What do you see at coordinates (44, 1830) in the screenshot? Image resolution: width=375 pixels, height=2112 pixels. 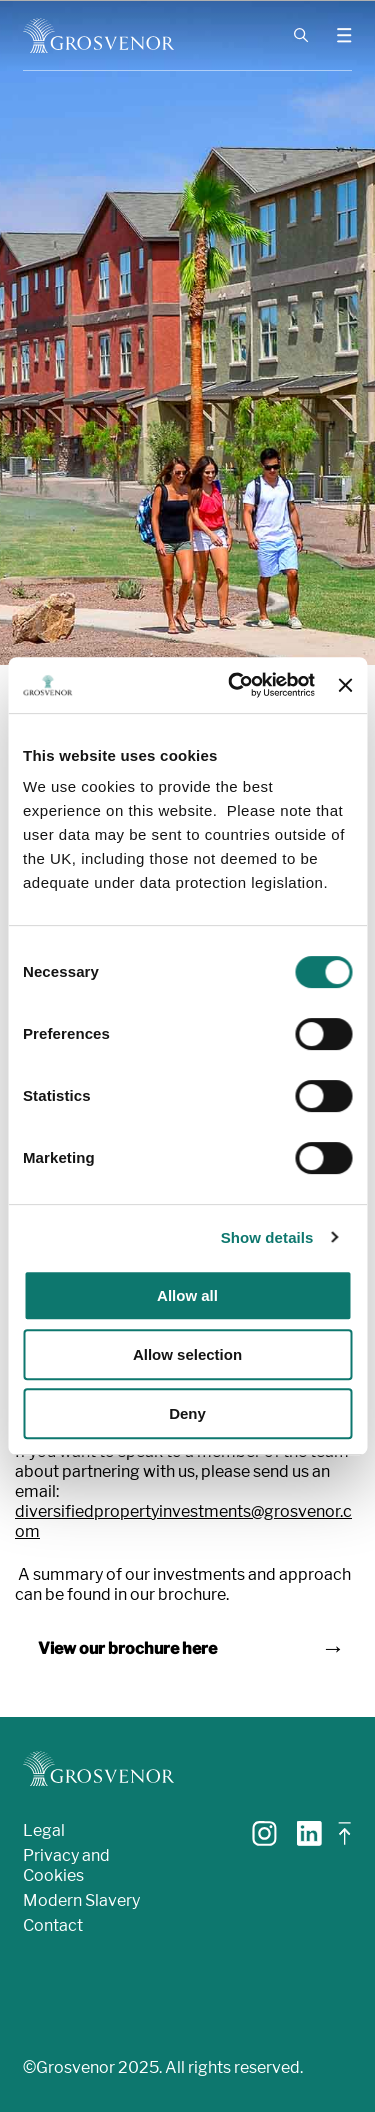 I see `Legal` at bounding box center [44, 1830].